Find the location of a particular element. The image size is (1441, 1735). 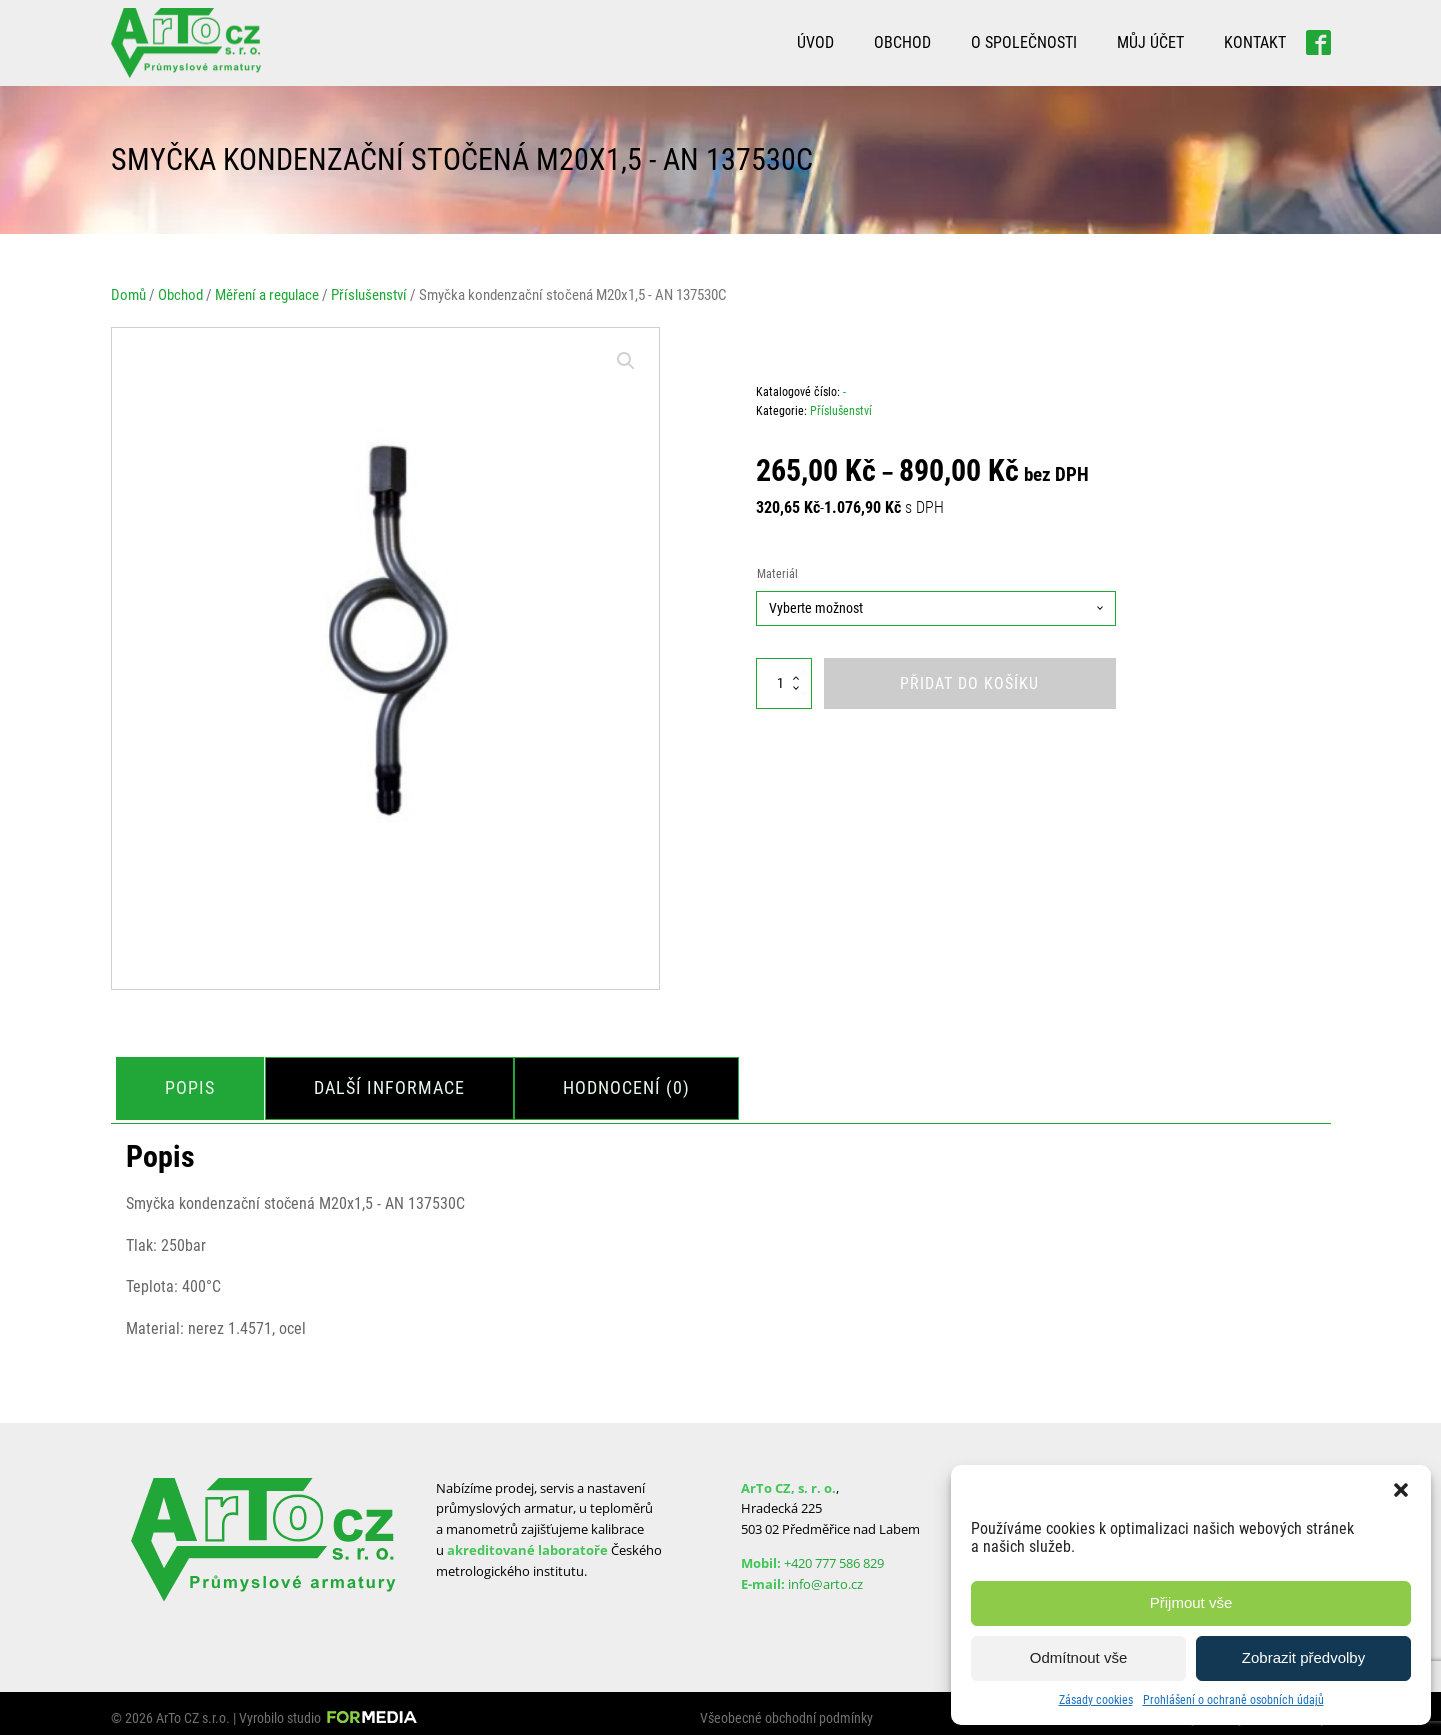

Zásady cookies is located at coordinates (1096, 1700).